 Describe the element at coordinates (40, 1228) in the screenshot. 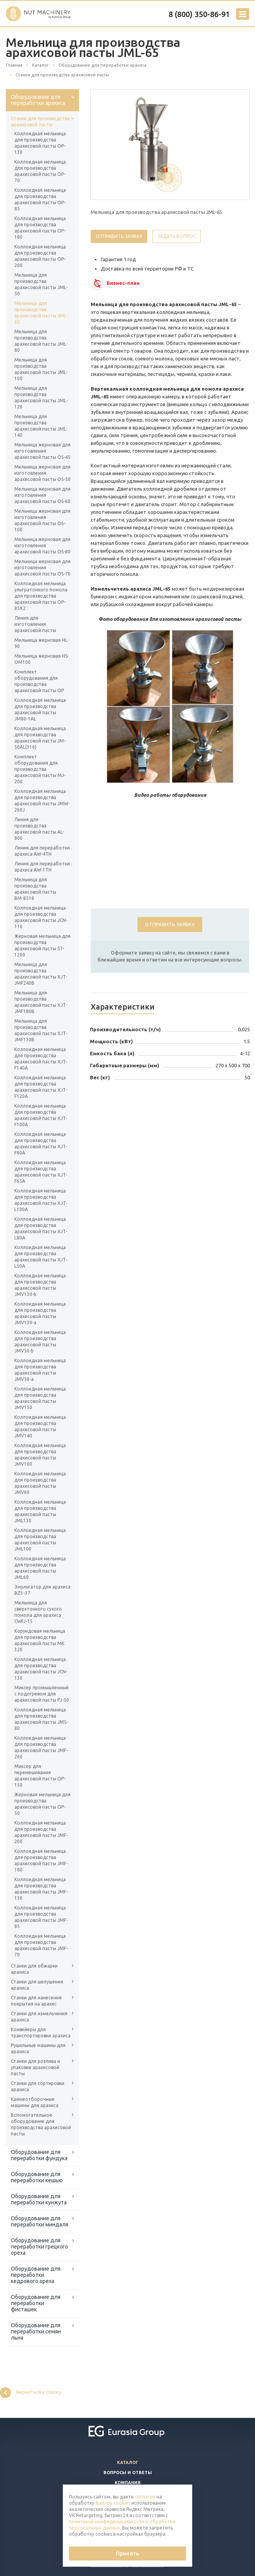

I see `Коллоидная мельница для производства арахисовой пасты XJT-L80A` at that location.